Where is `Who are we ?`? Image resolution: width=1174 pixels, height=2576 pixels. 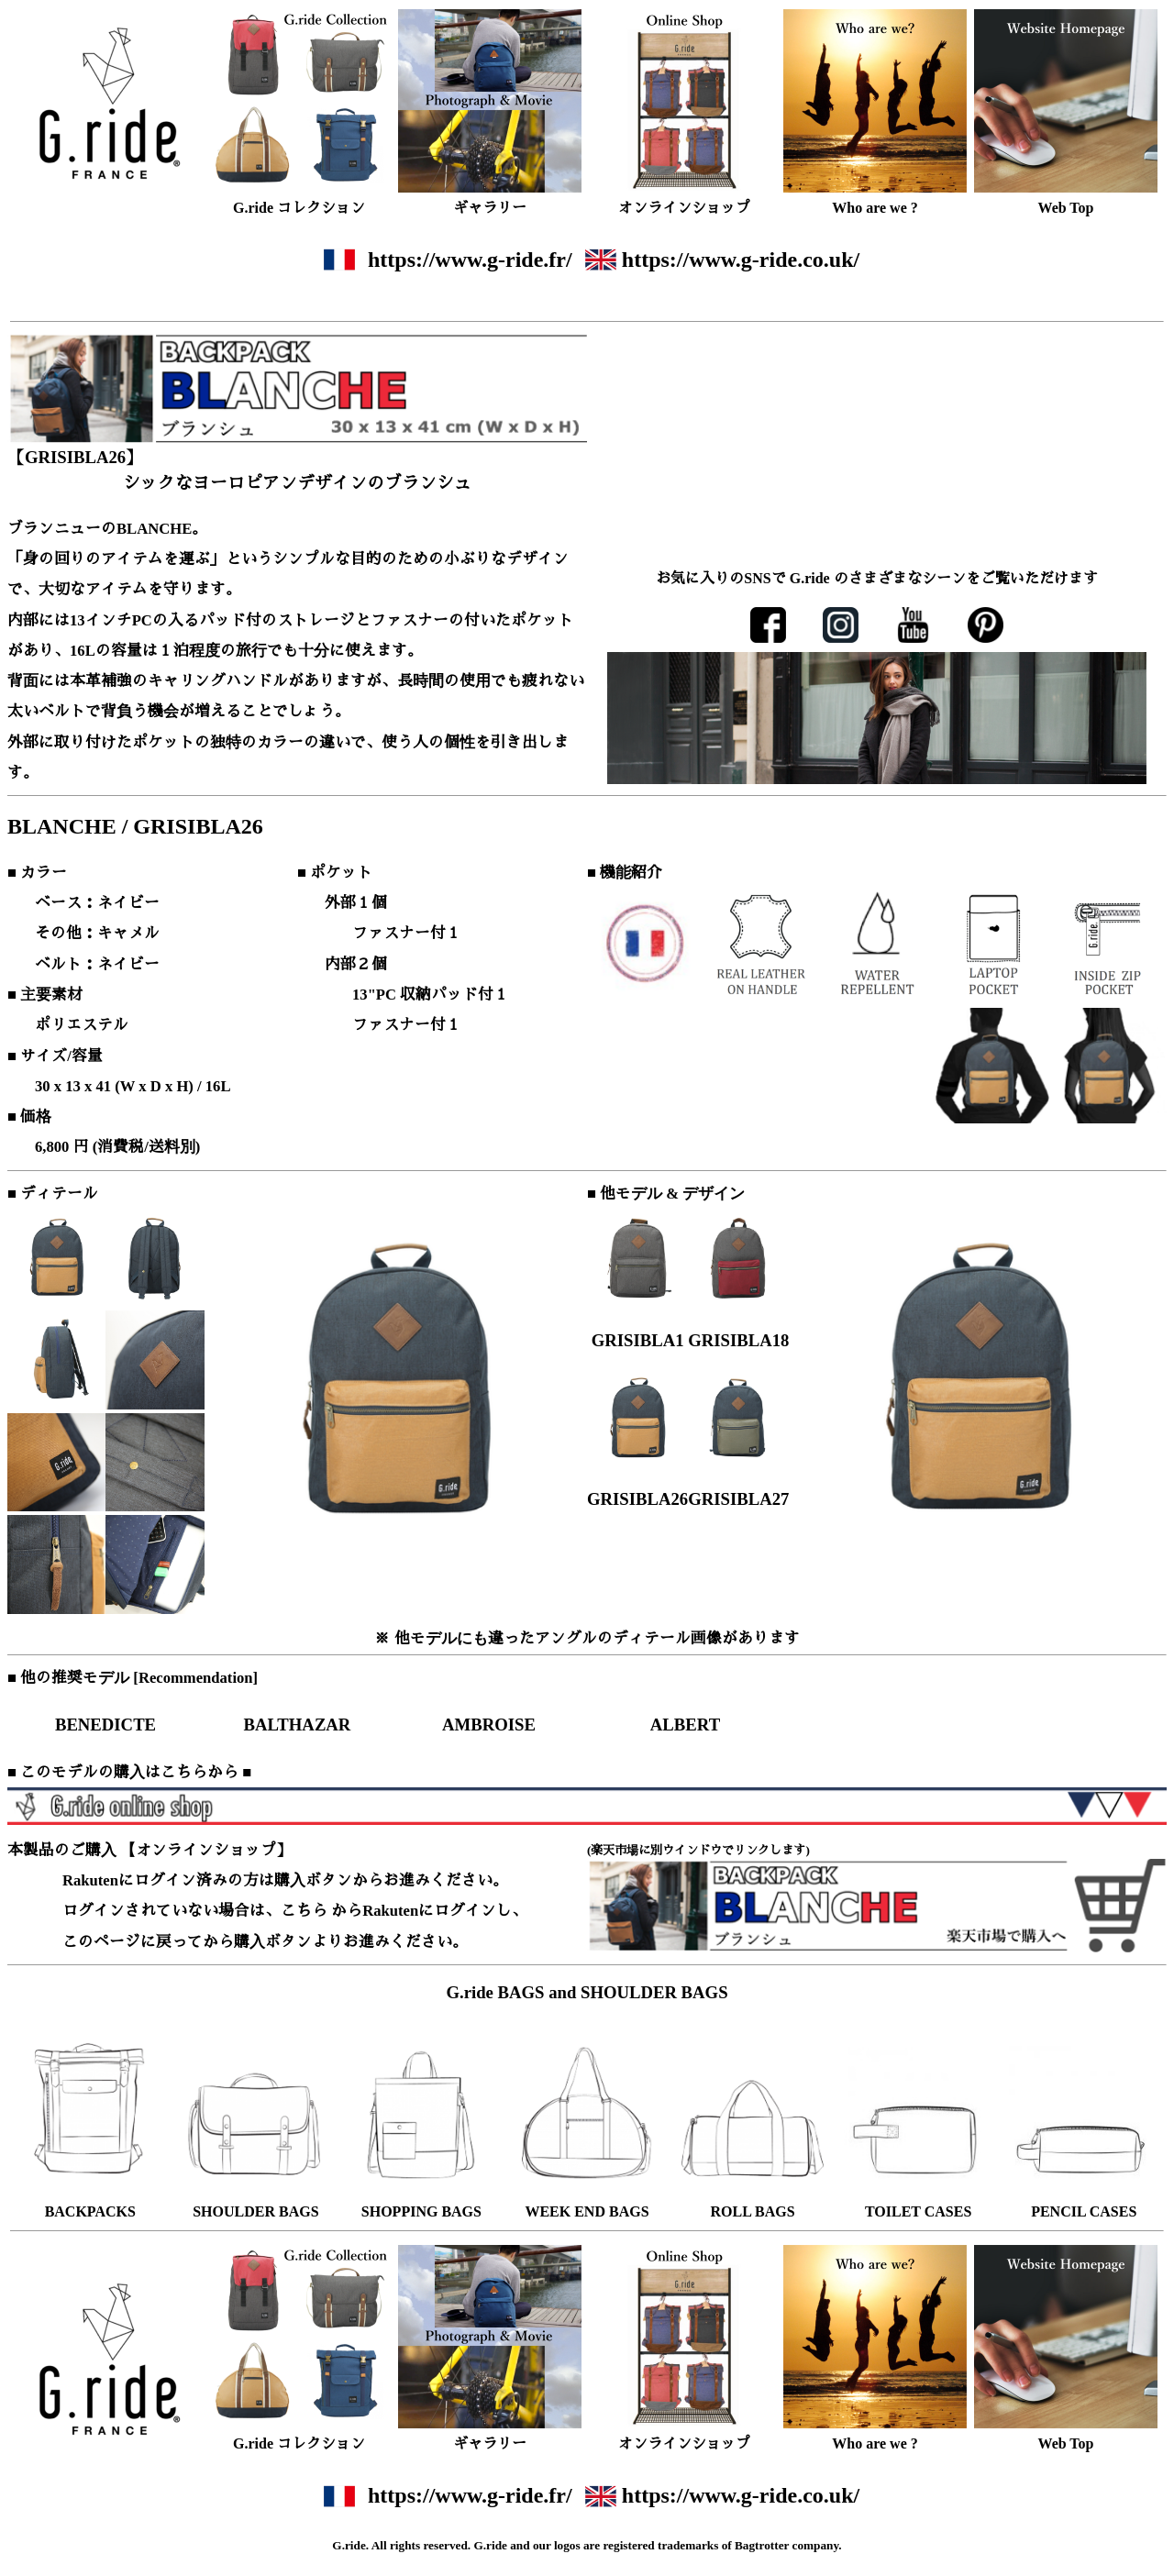 Who are we ? is located at coordinates (874, 208).